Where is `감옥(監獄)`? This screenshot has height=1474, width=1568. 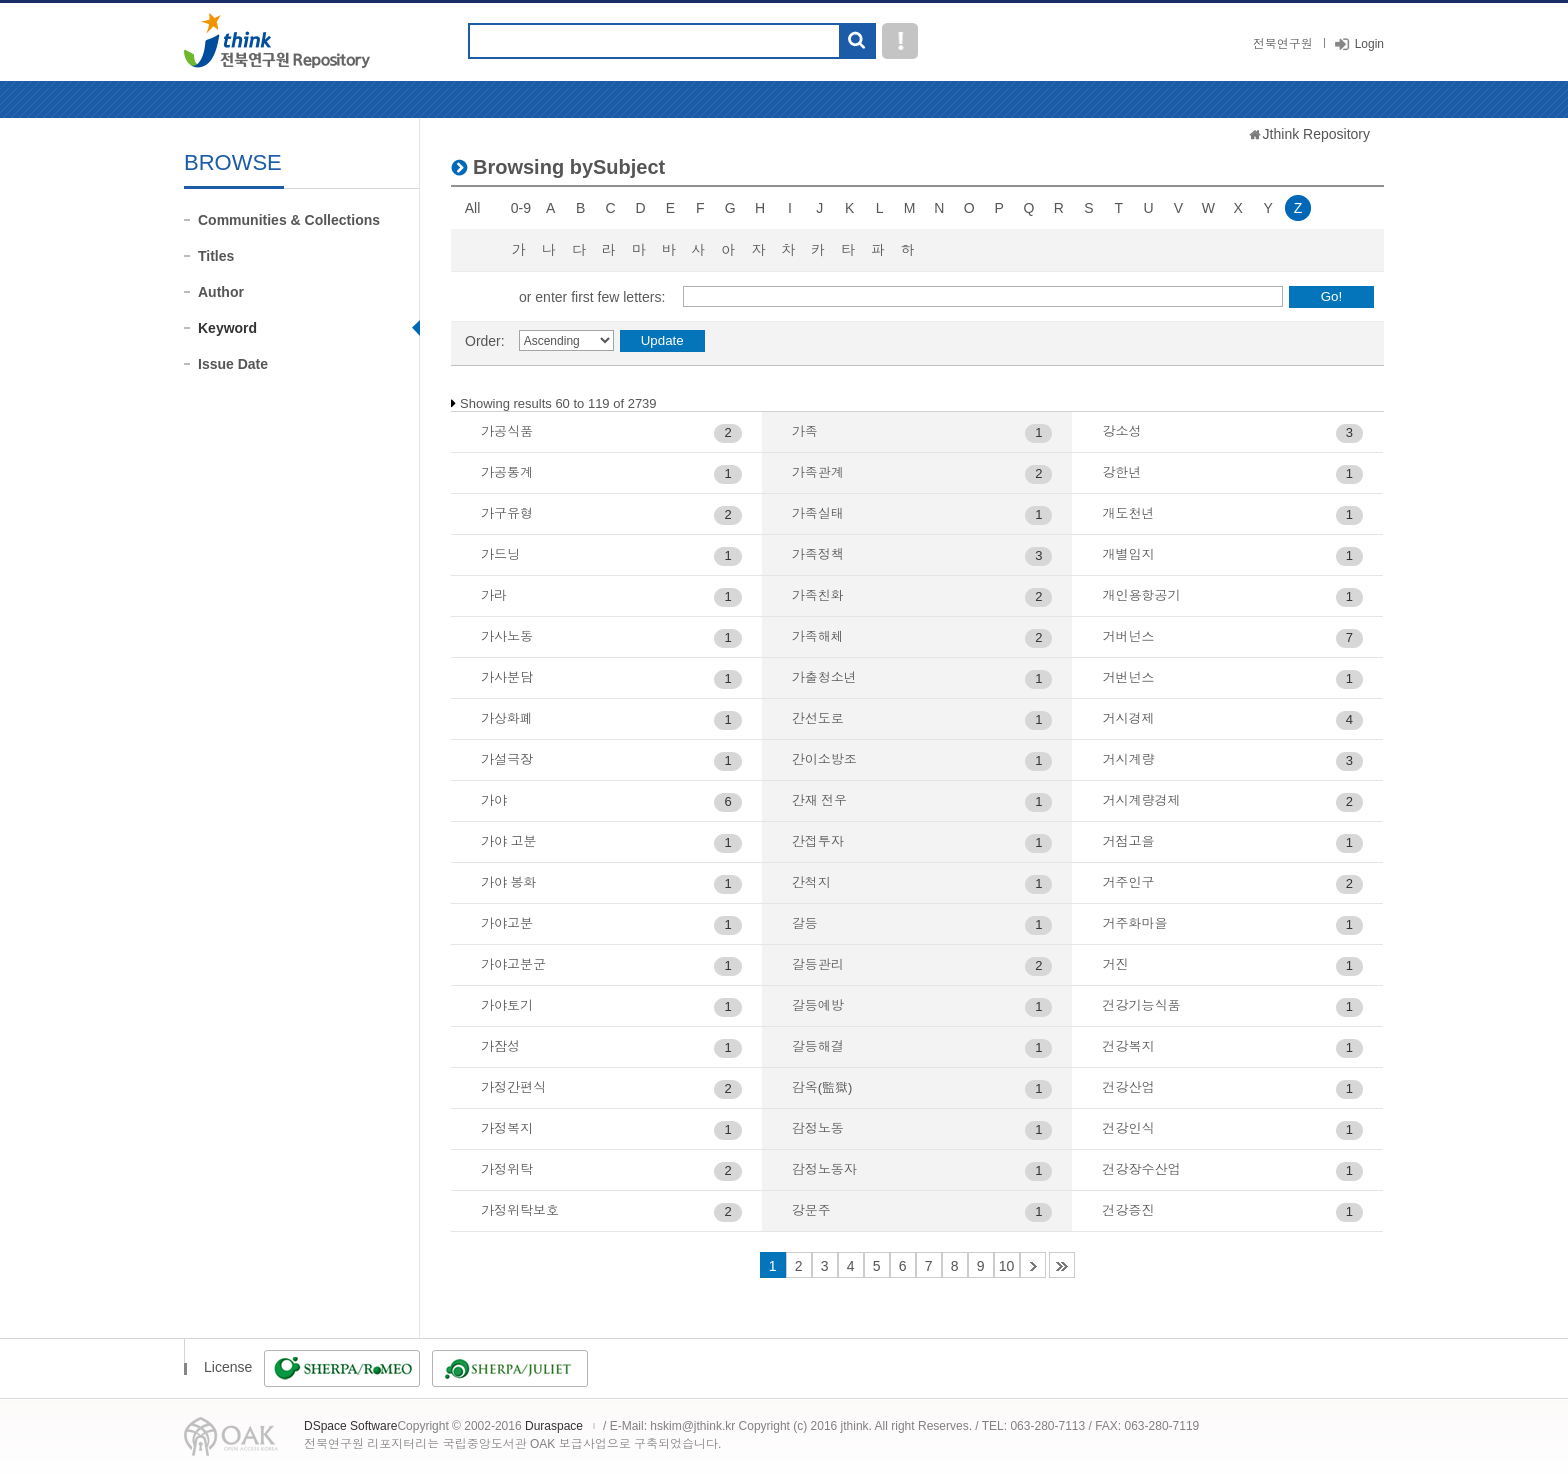
감옥(監獄) is located at coordinates (822, 1087).